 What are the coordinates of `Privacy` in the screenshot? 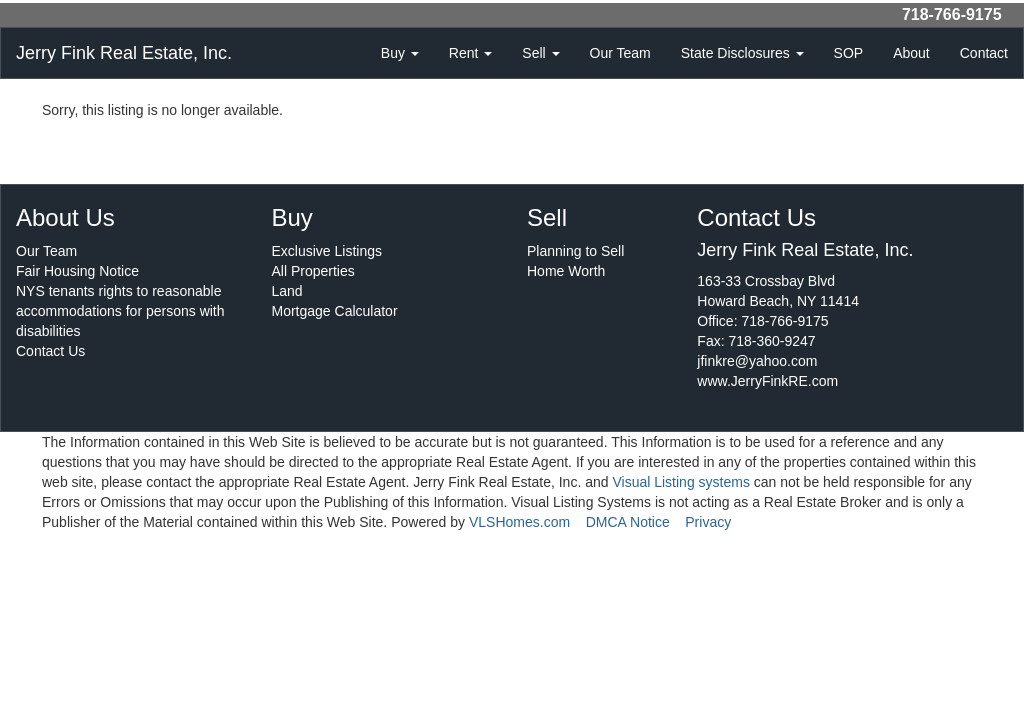 It's located at (708, 522).